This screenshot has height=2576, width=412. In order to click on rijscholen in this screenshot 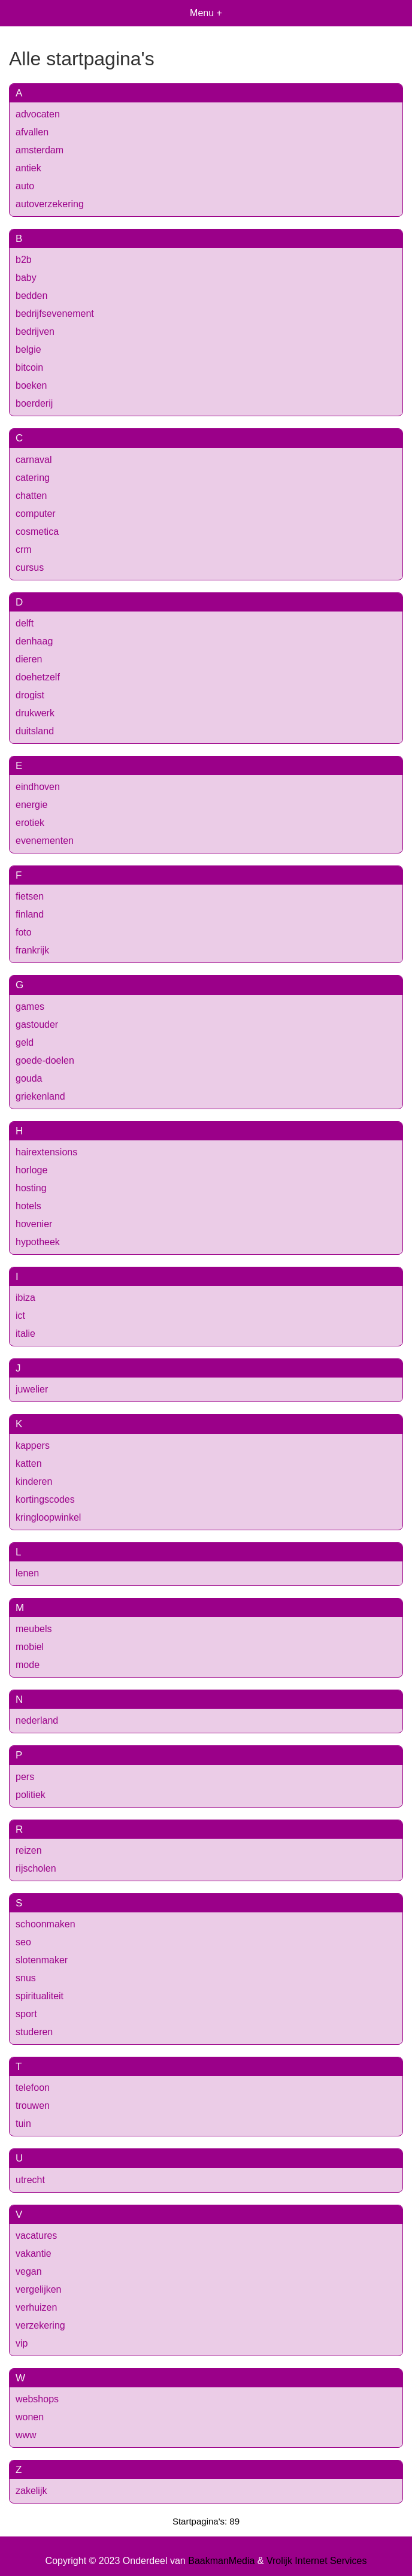, I will do `click(36, 1868)`.